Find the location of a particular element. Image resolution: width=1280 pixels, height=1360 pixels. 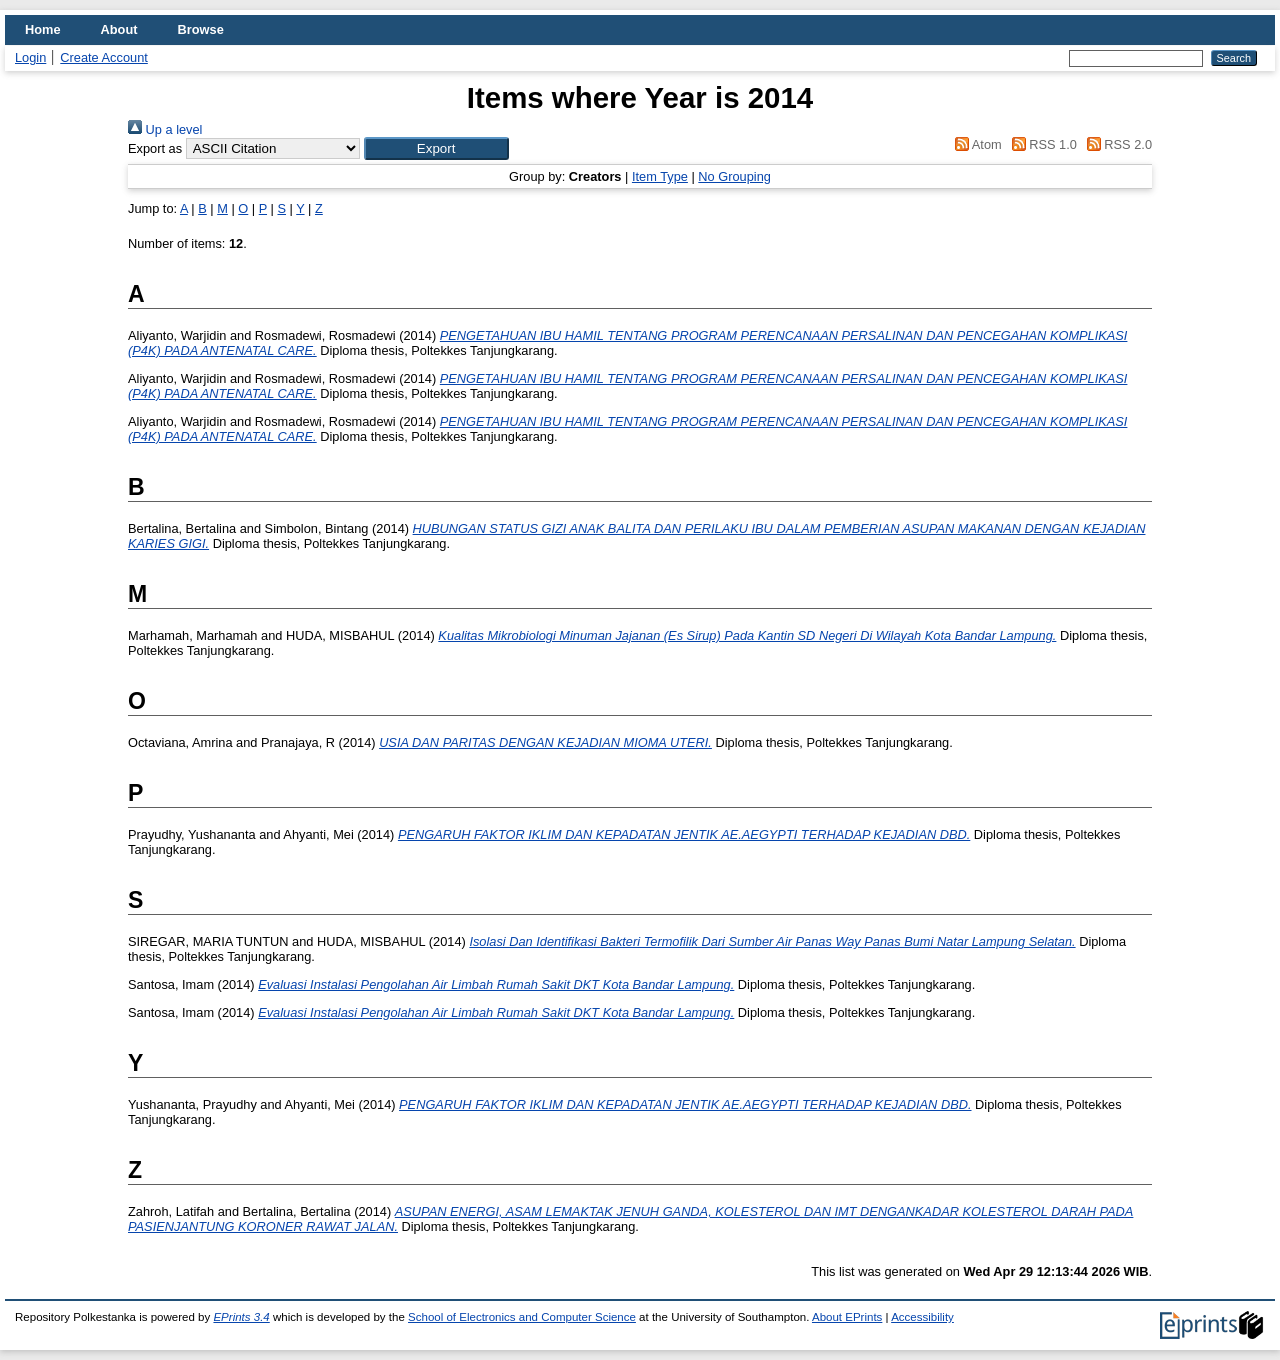

Item Type is located at coordinates (660, 176).